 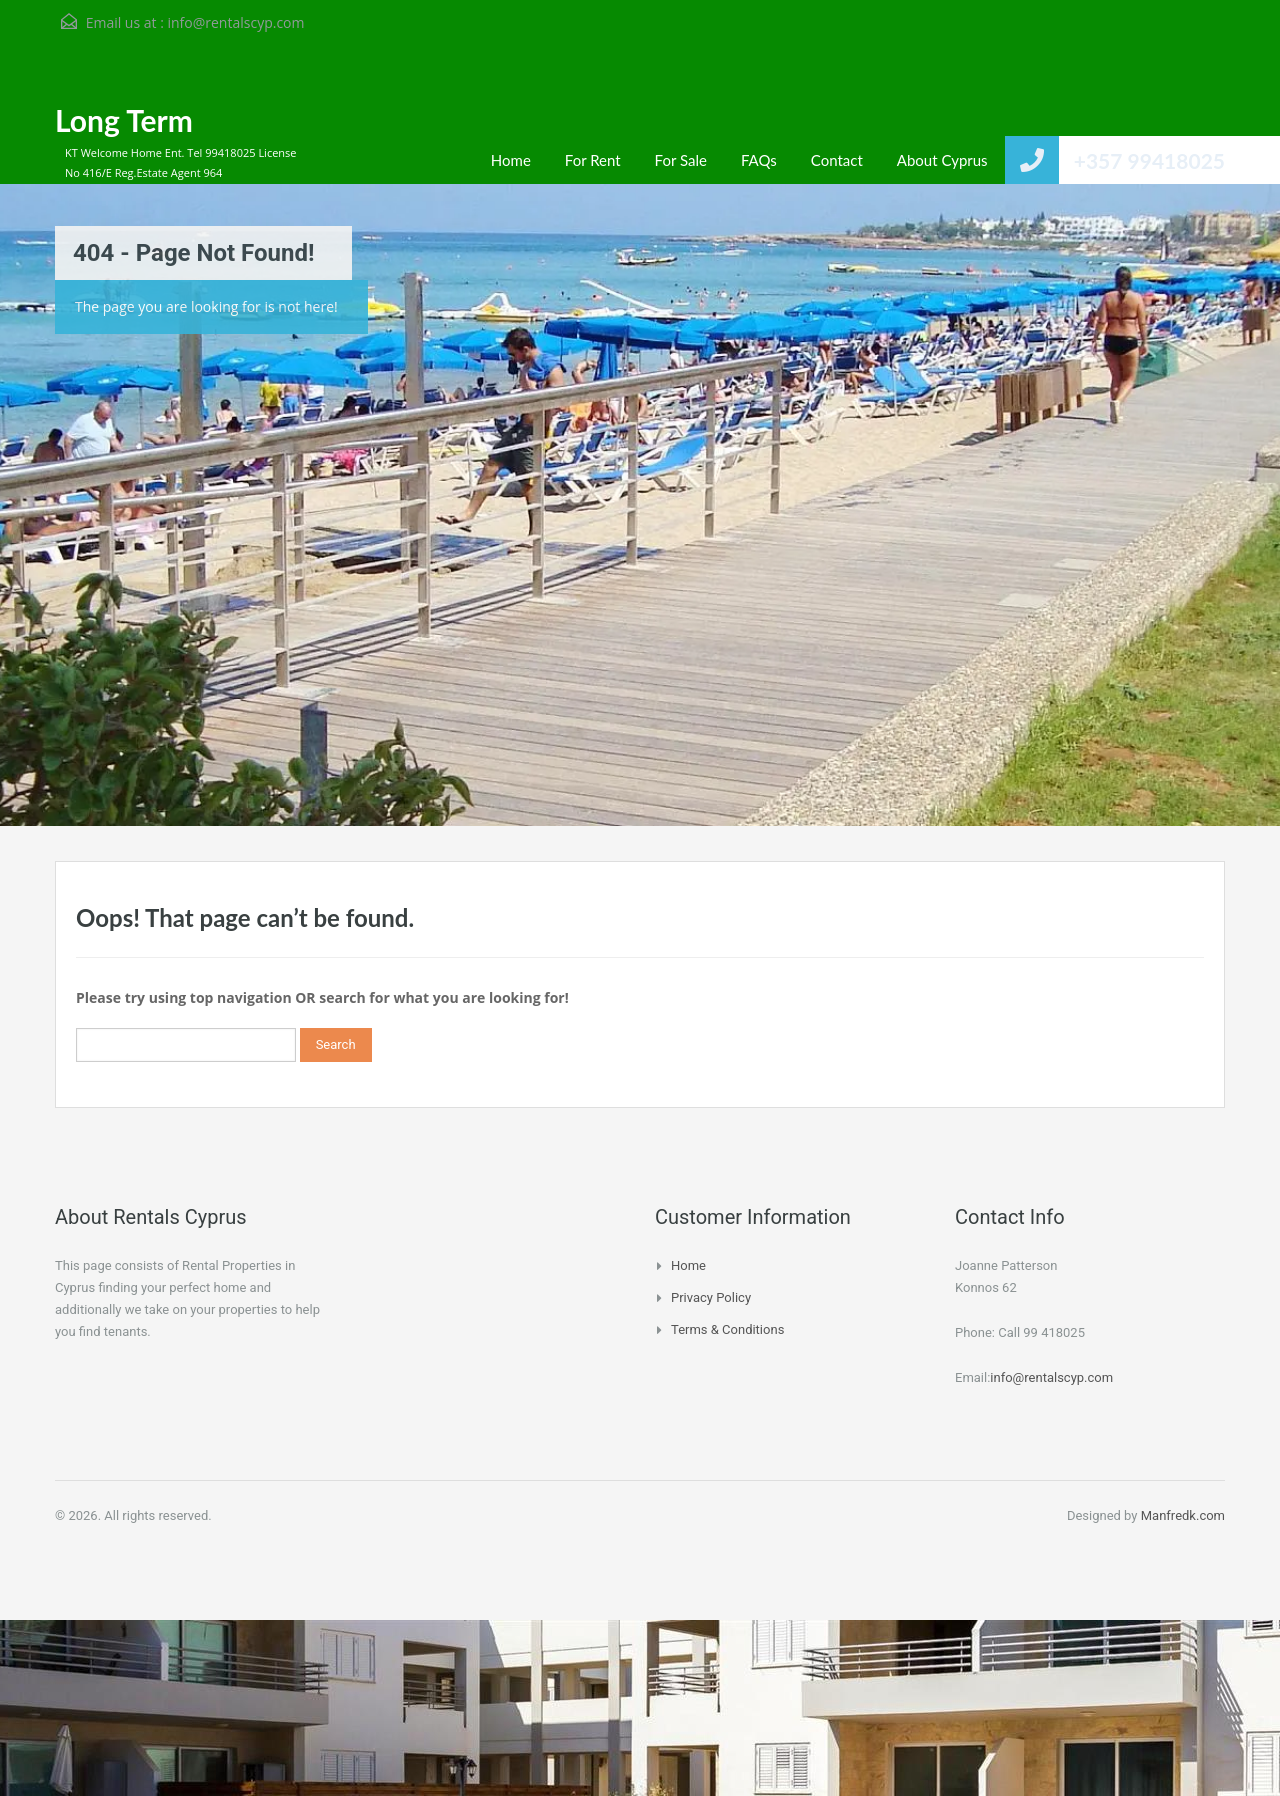 I want to click on Manfredk.com, so click(x=1183, y=1515).